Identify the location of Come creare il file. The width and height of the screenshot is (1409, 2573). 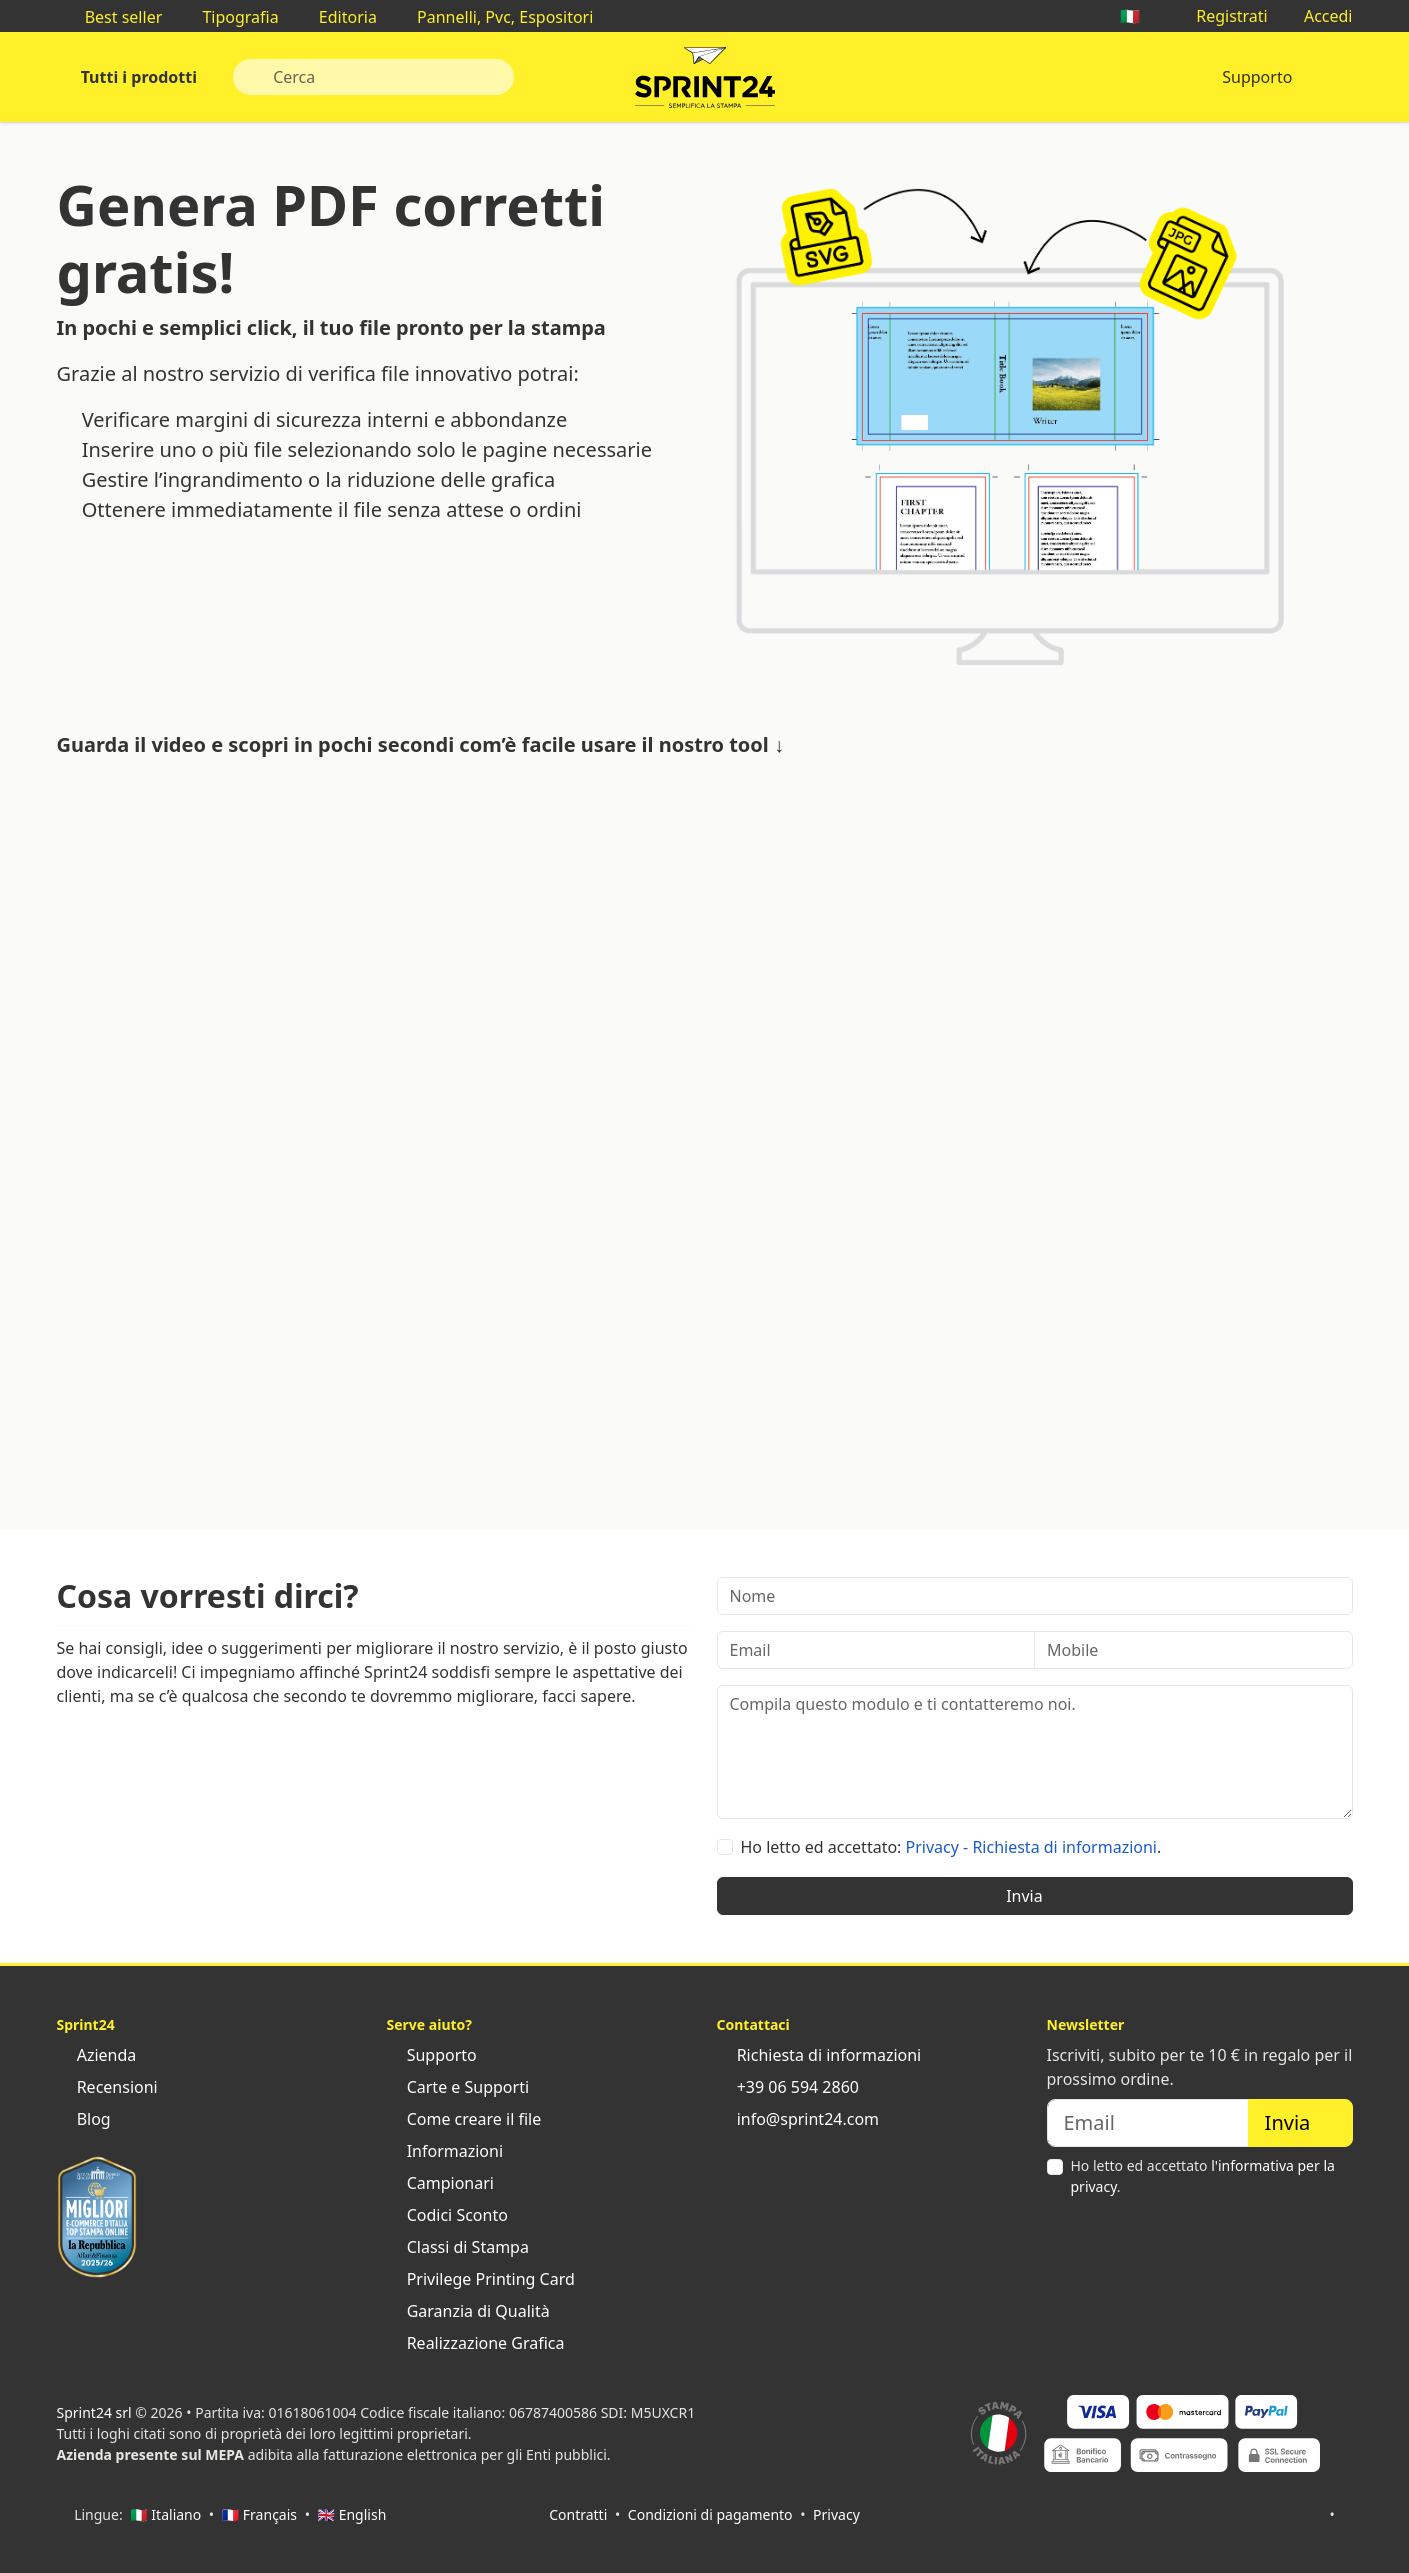
(464, 2119).